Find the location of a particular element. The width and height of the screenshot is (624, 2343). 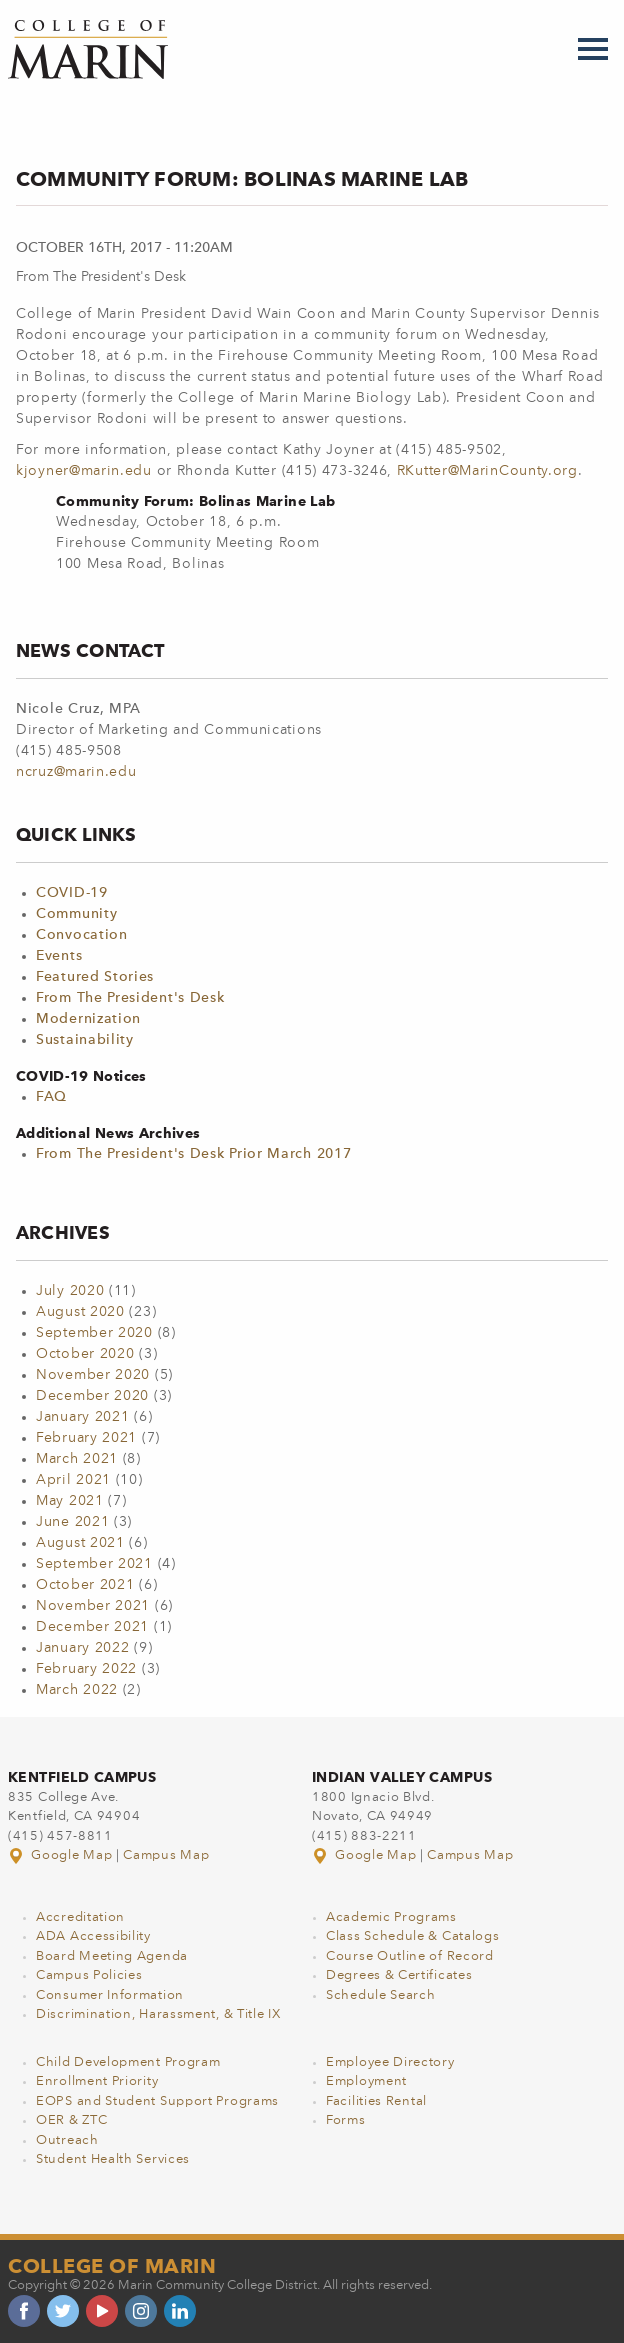

Academic Programs is located at coordinates (391, 1917).